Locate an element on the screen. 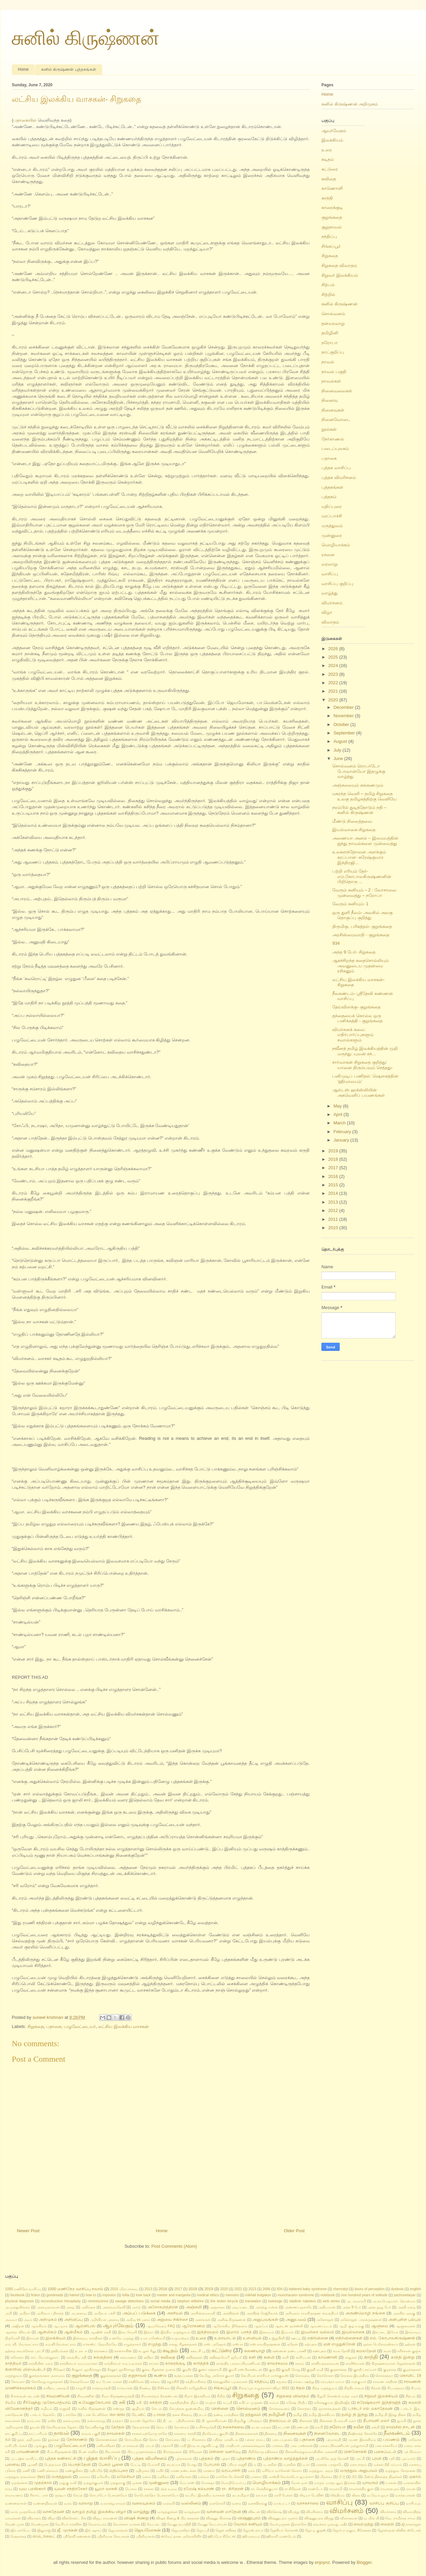 This screenshot has height=2576, width=426. கொம்மை is located at coordinates (302, 2375).